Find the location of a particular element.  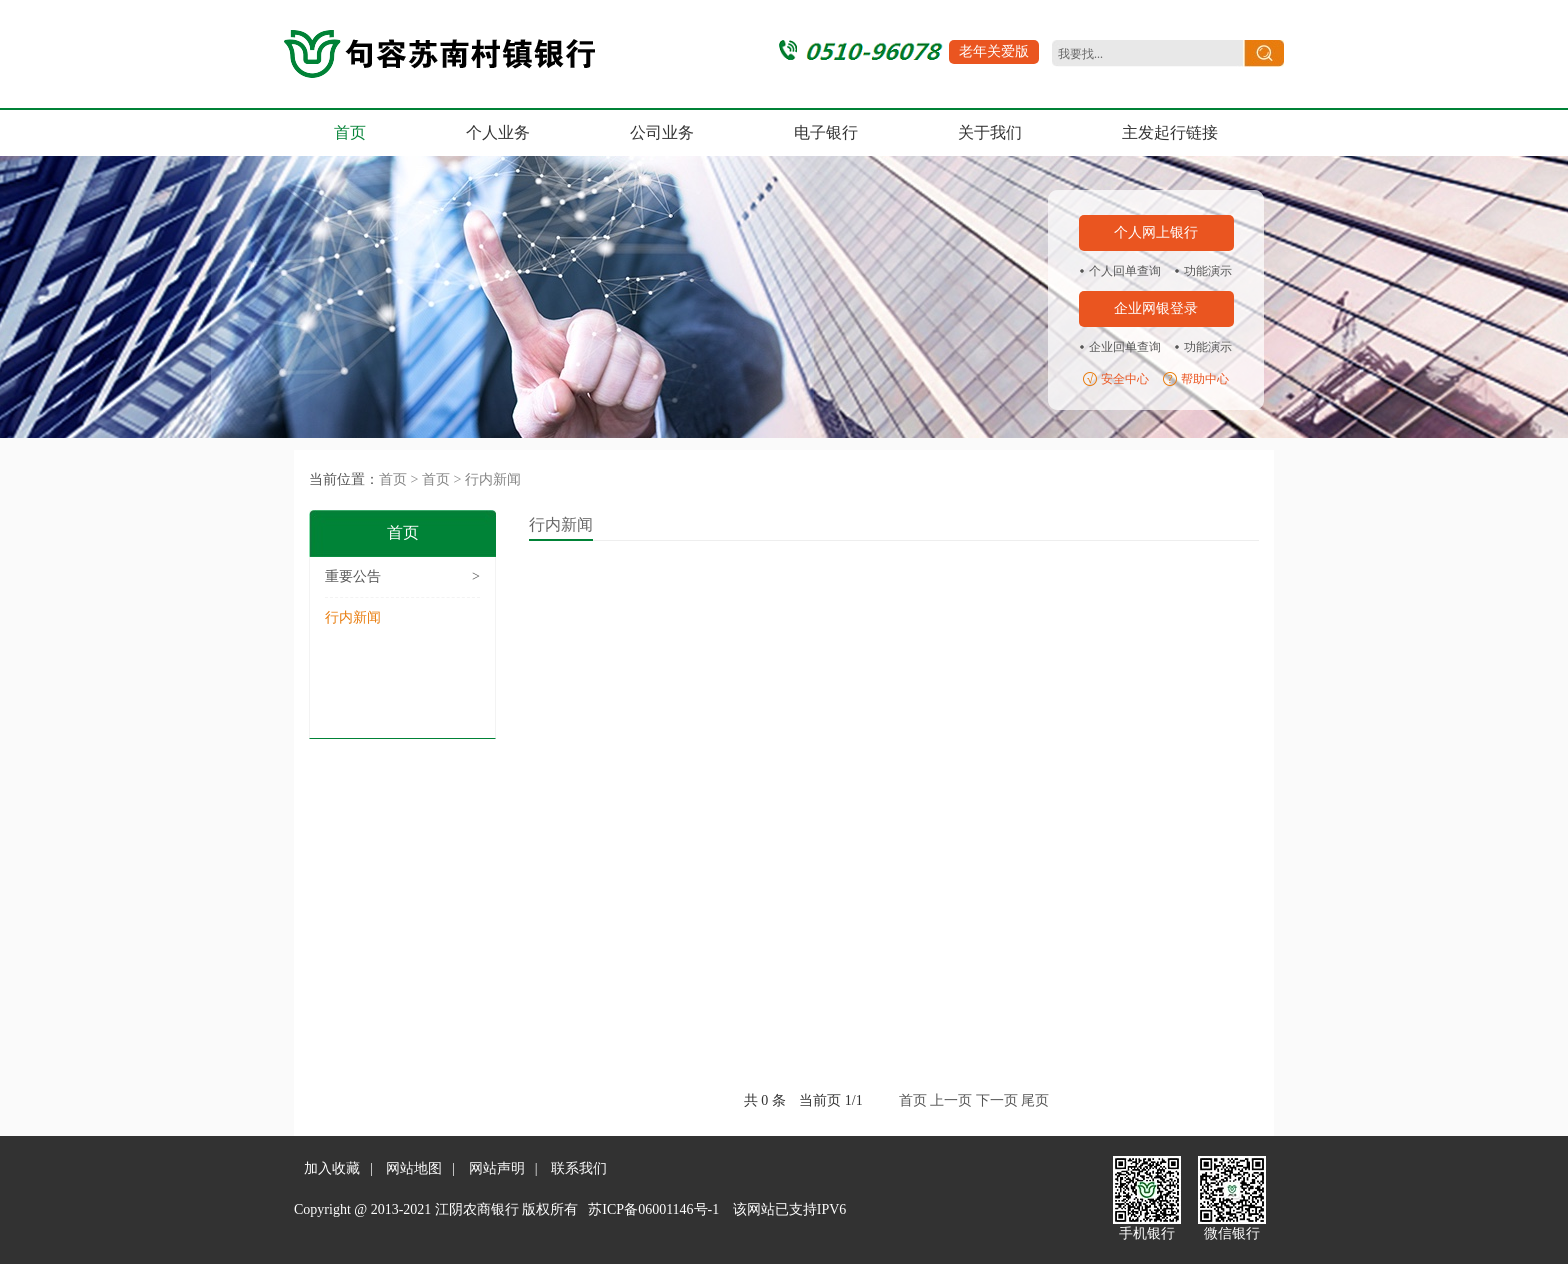

安全中心 [region] is located at coordinates (1125, 379).